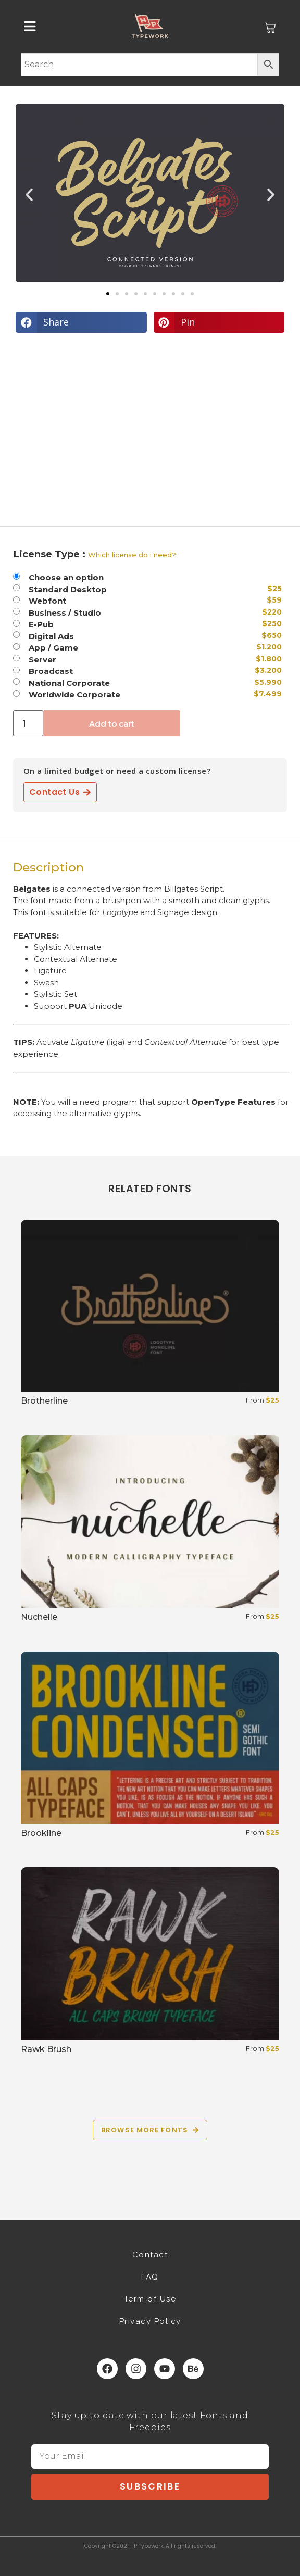  Describe the element at coordinates (59, 1427) in the screenshot. I see `Select options [Select options for “Brotherline”]` at that location.